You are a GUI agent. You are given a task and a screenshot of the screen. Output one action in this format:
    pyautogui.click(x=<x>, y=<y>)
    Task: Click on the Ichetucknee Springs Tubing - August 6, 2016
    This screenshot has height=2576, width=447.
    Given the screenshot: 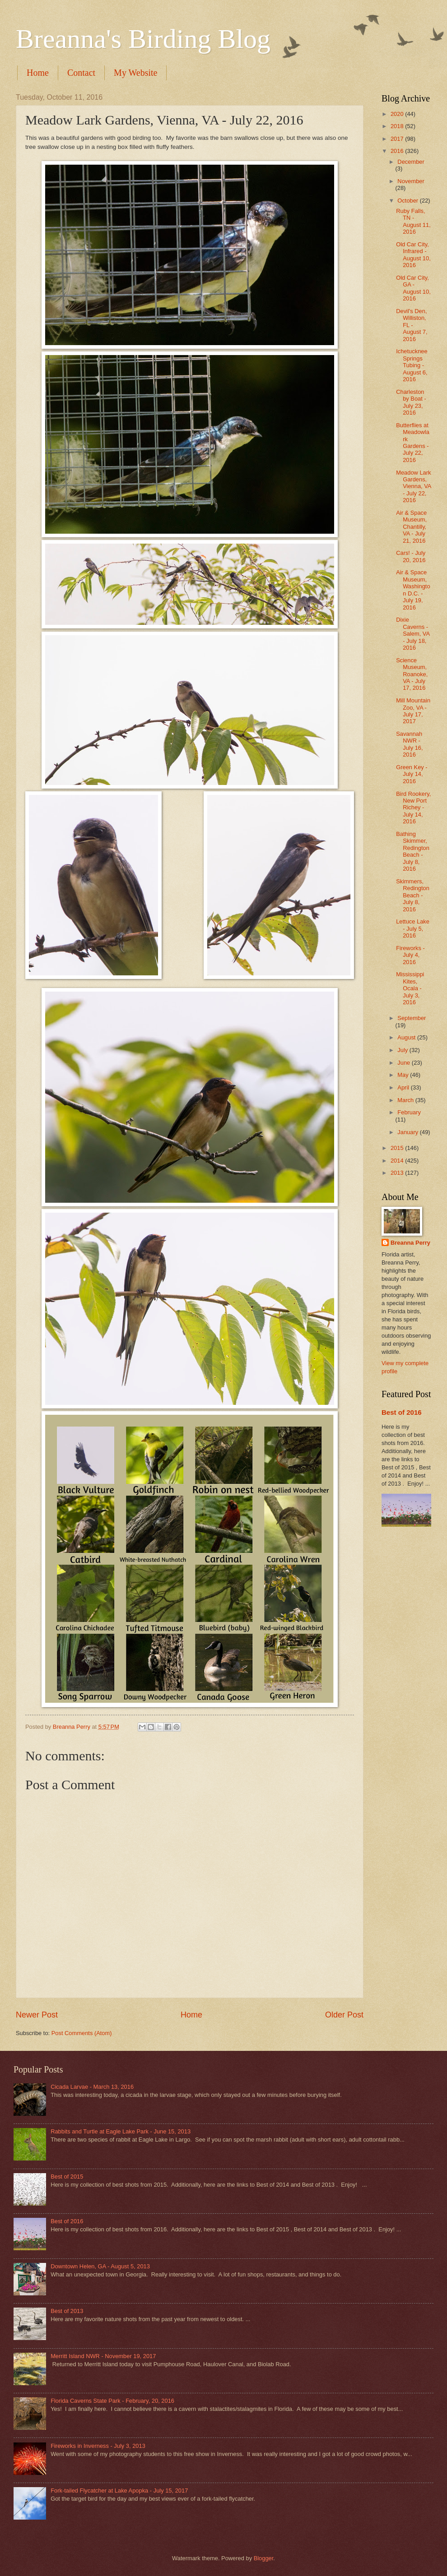 What is the action you would take?
    pyautogui.click(x=411, y=365)
    